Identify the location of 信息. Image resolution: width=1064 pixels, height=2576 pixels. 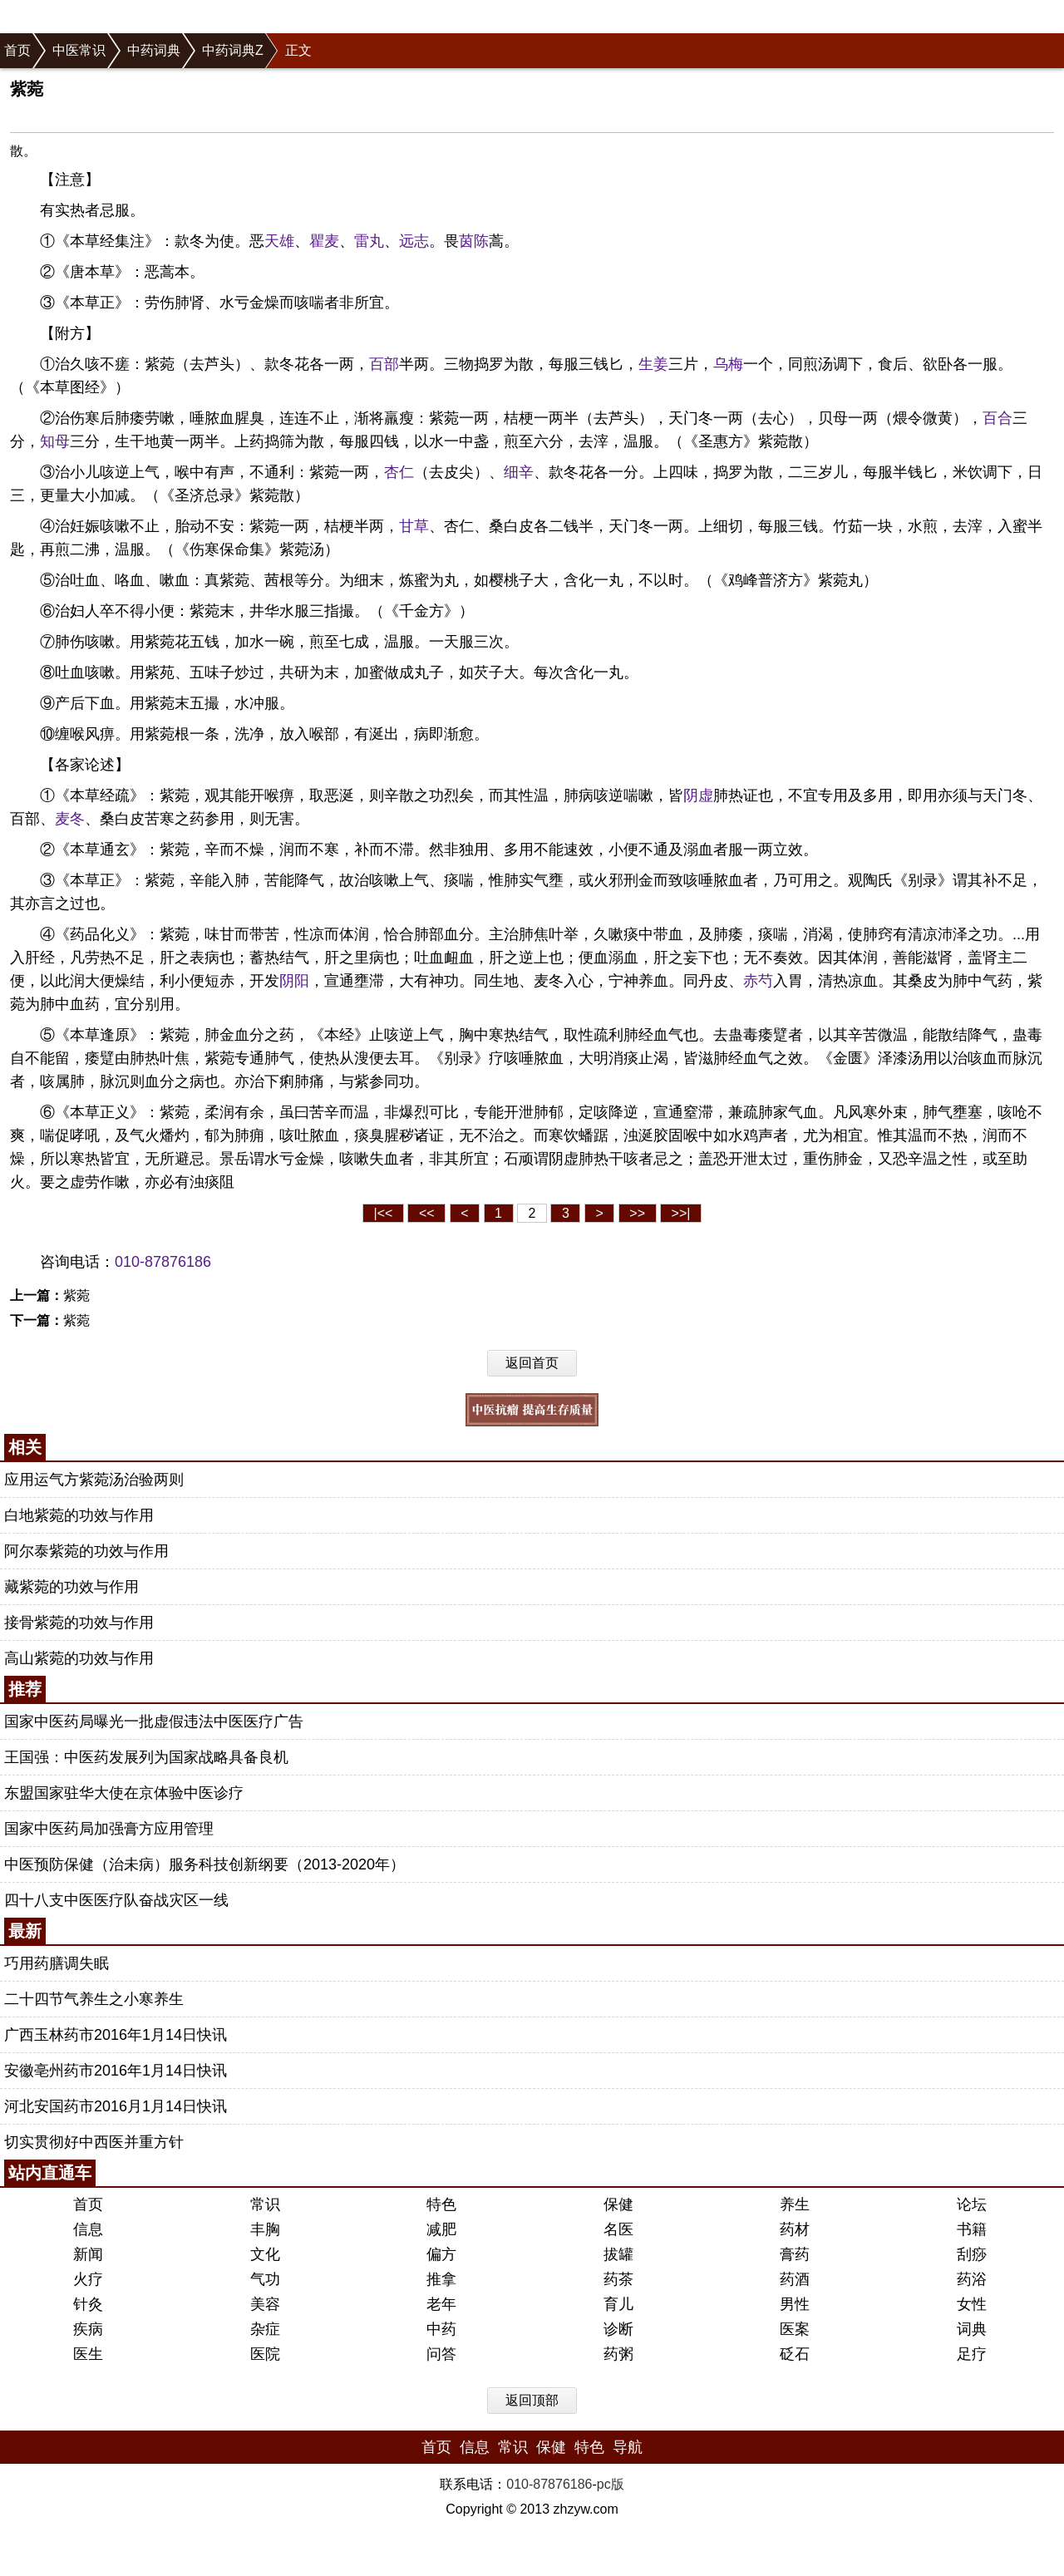
(88, 2229).